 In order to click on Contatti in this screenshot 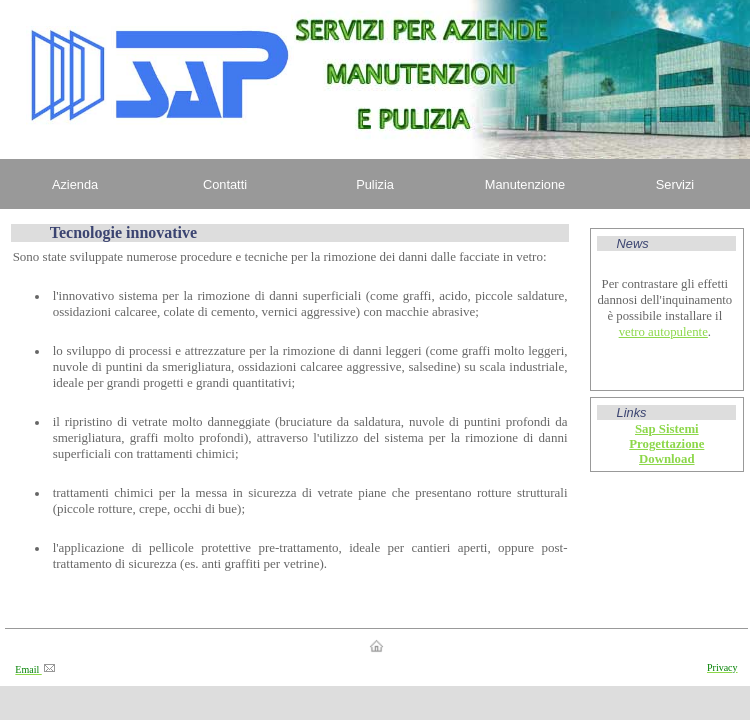, I will do `click(225, 184)`.